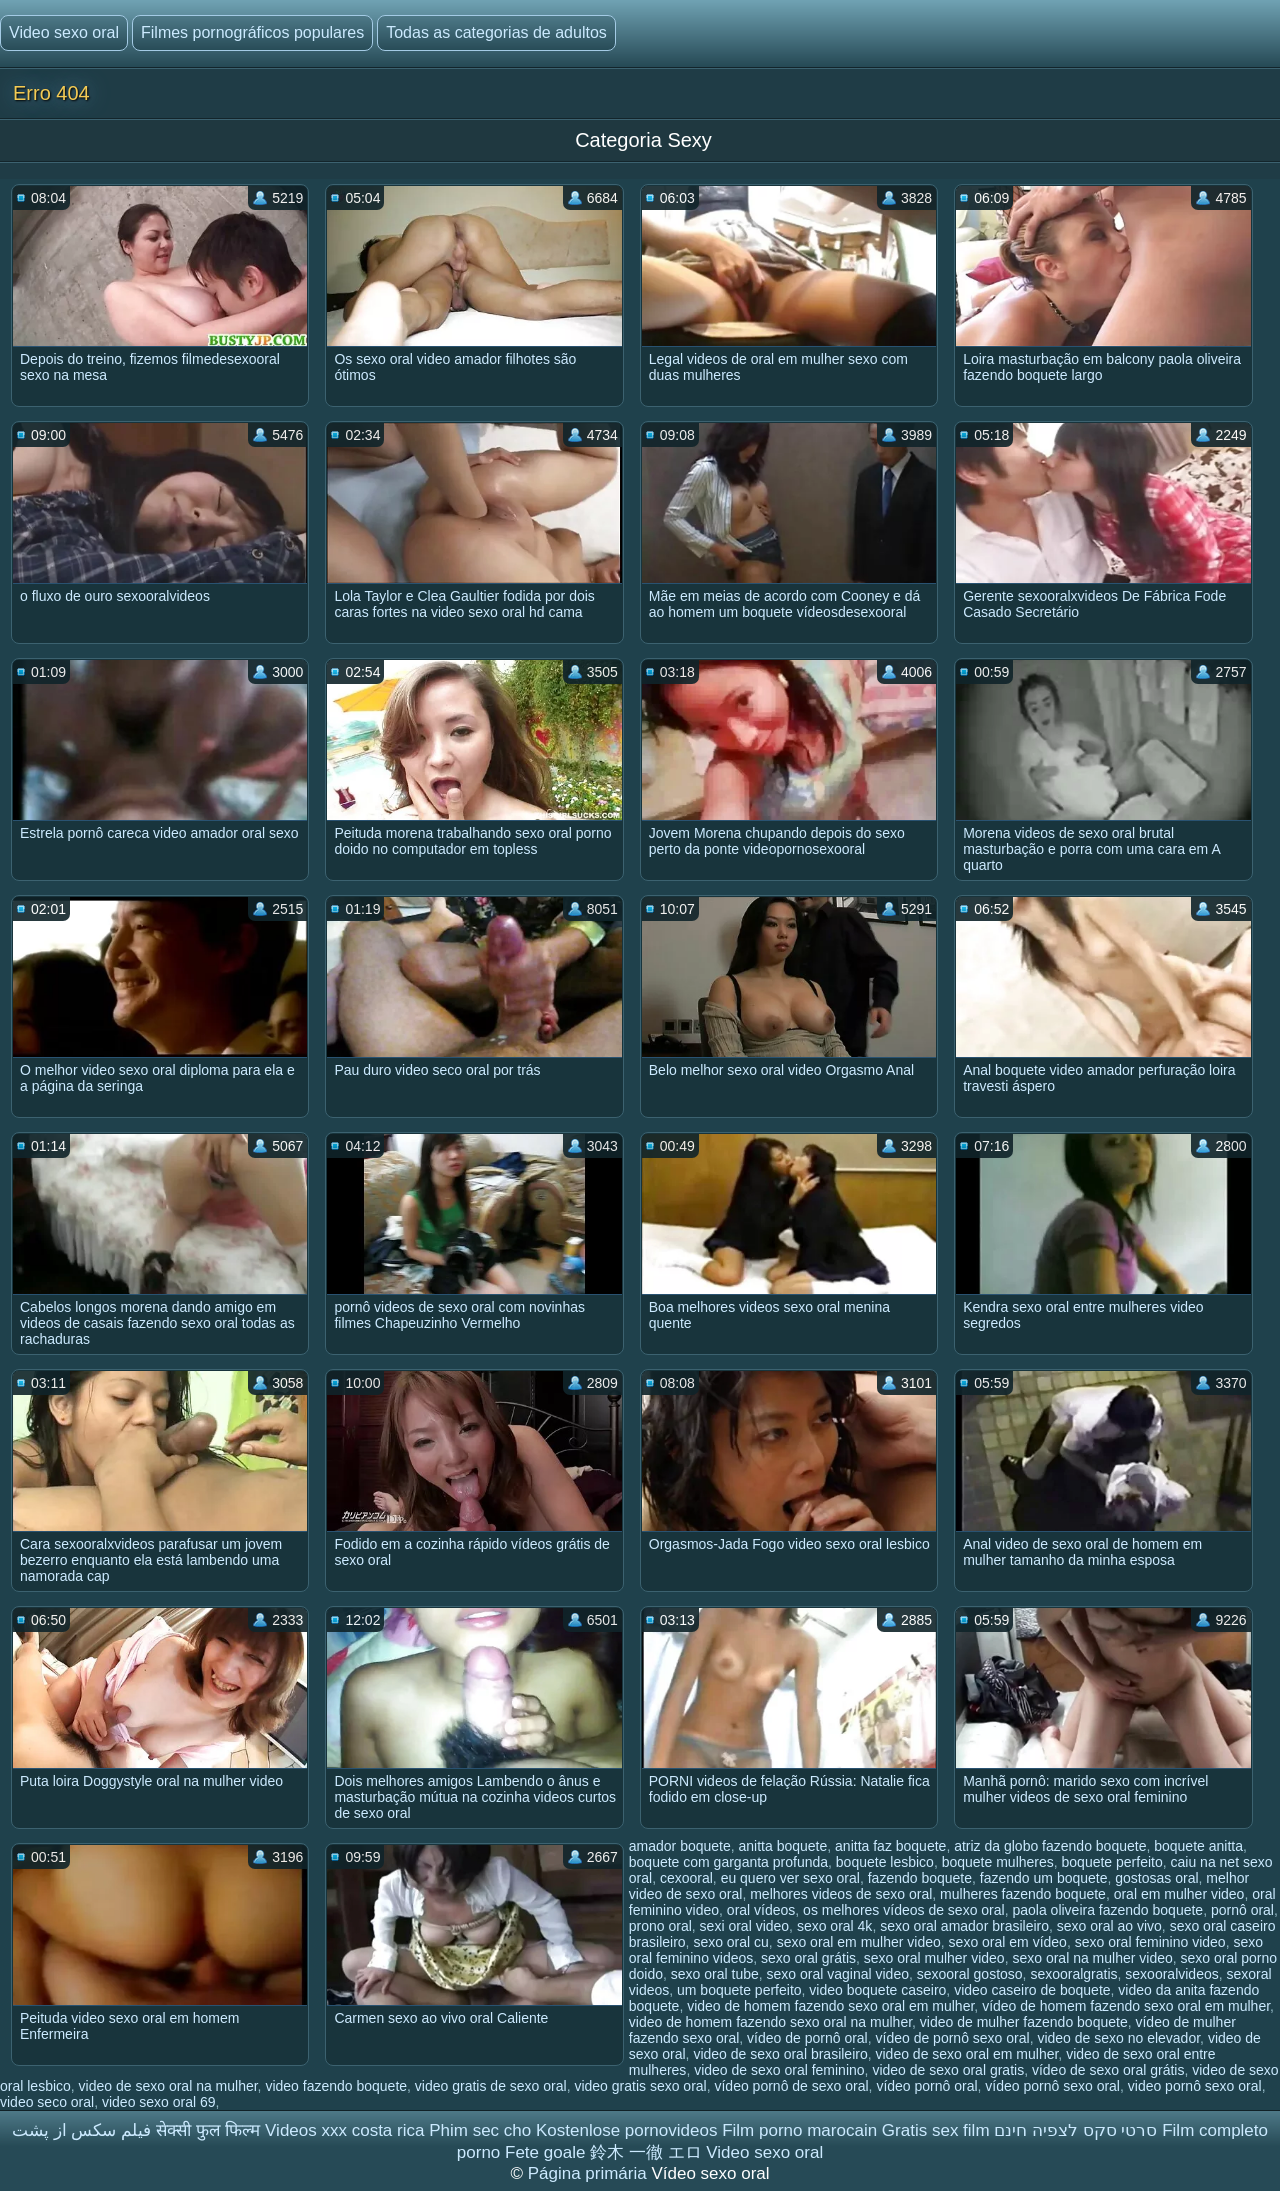 This screenshot has width=1280, height=2191. Describe the element at coordinates (1109, 1926) in the screenshot. I see `sexo oral ao vivo` at that location.